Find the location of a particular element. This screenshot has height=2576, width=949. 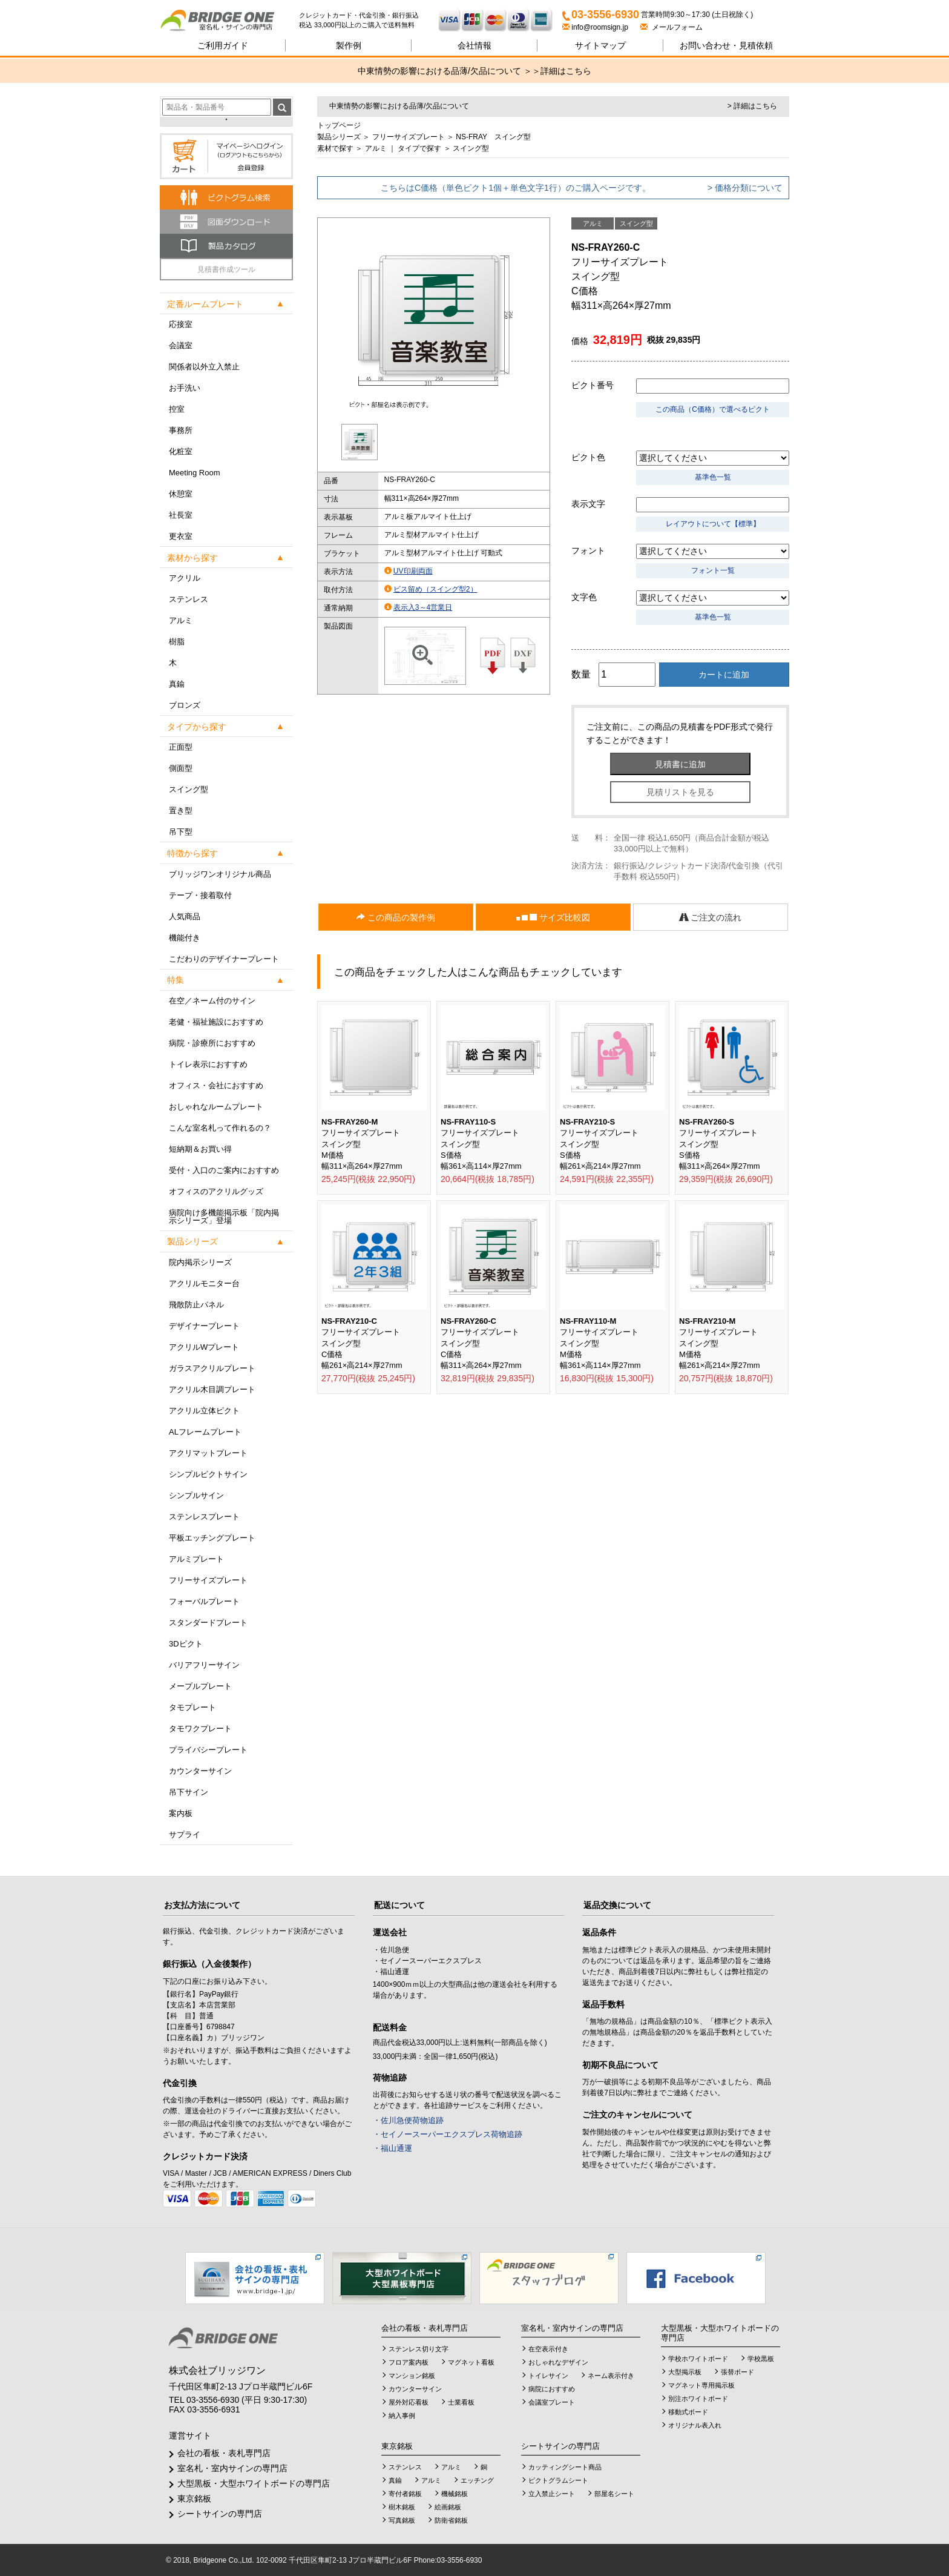

プライバシープレート is located at coordinates (208, 1749).